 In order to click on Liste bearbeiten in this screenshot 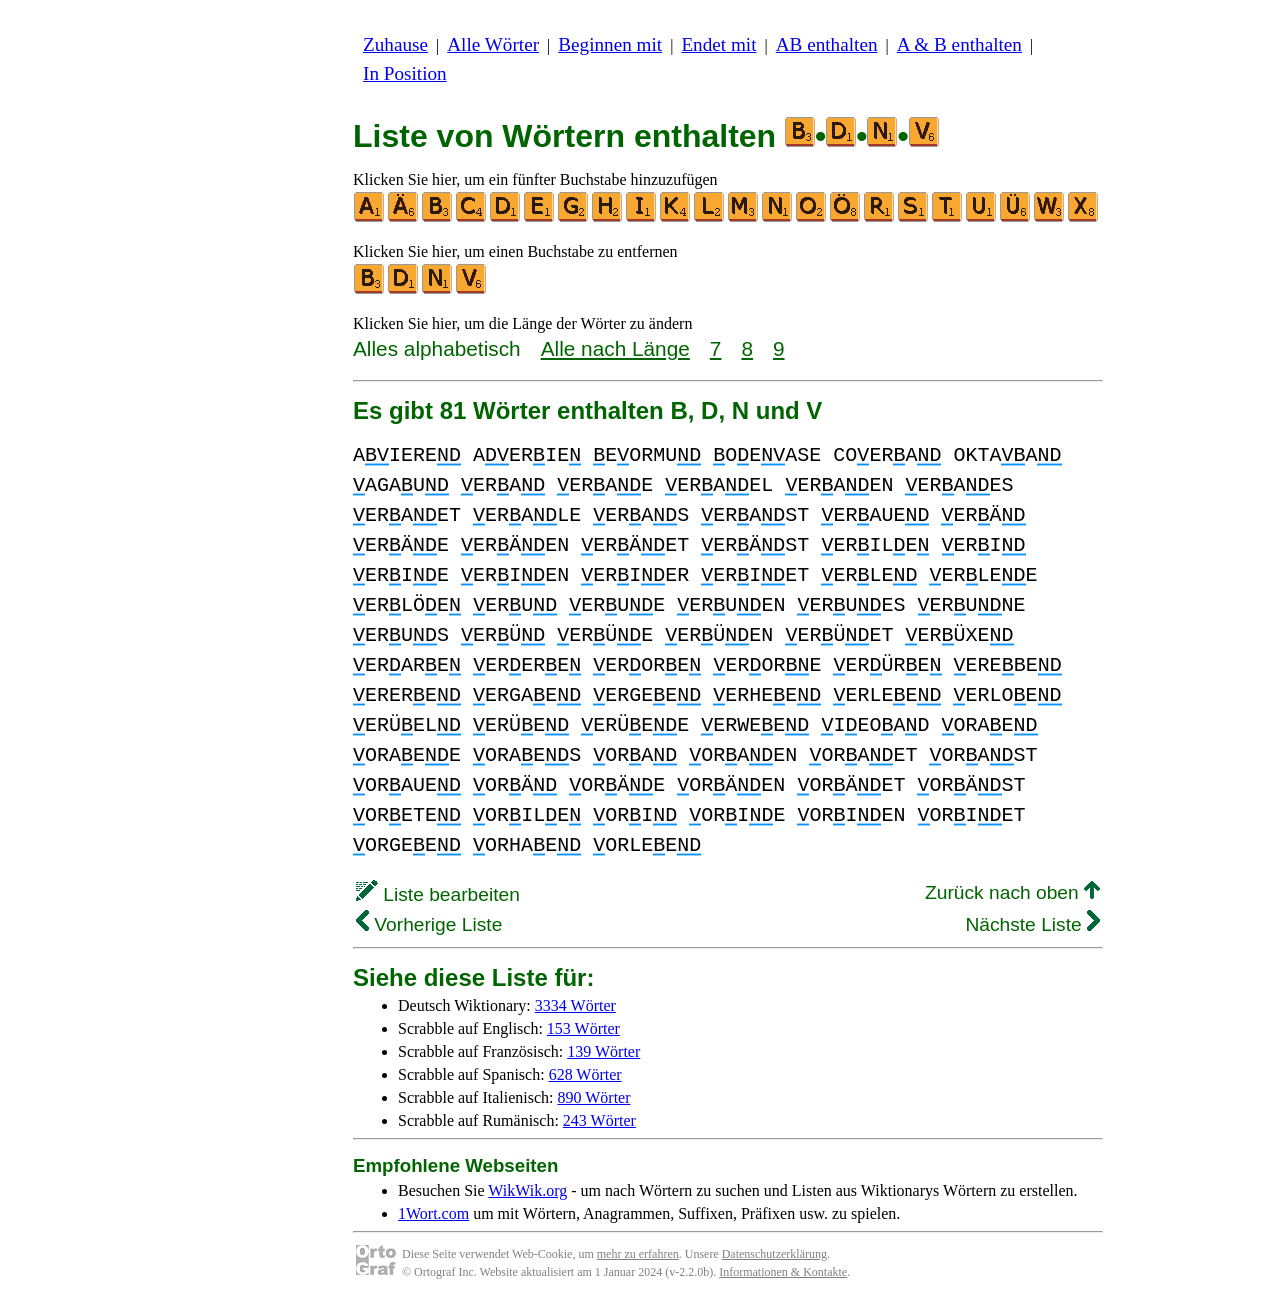, I will do `click(438, 894)`.